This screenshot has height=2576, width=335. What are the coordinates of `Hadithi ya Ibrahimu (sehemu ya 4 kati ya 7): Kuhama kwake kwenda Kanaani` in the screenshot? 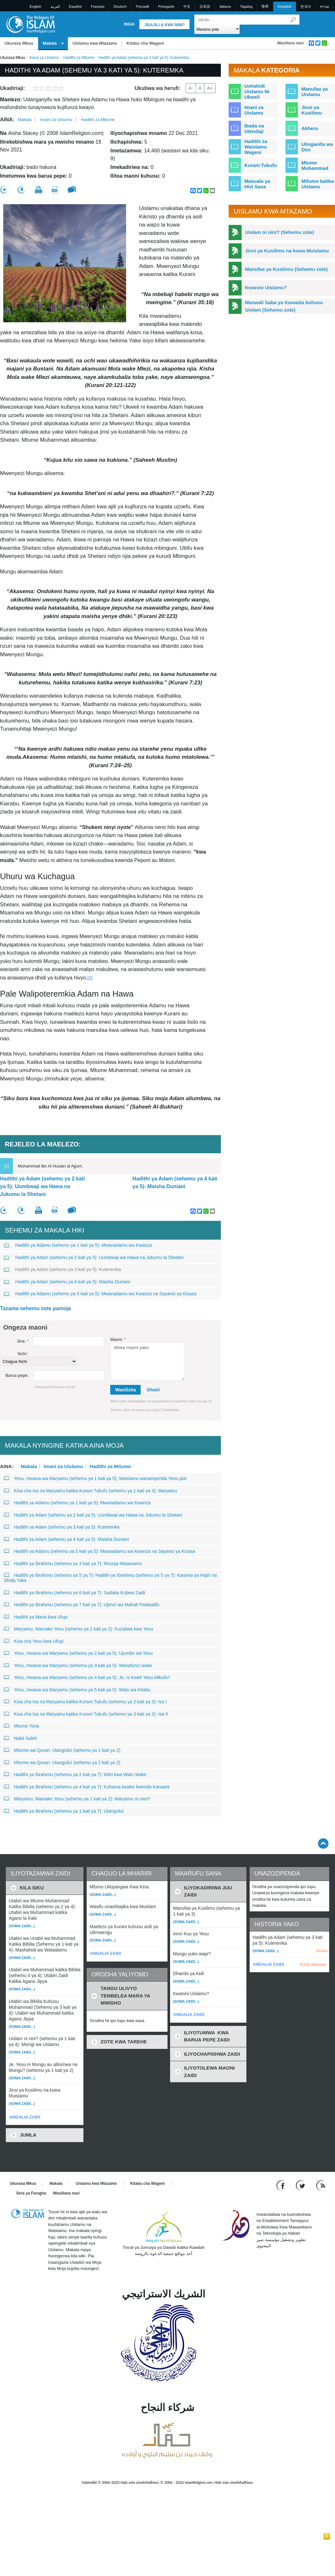 It's located at (86, 1786).